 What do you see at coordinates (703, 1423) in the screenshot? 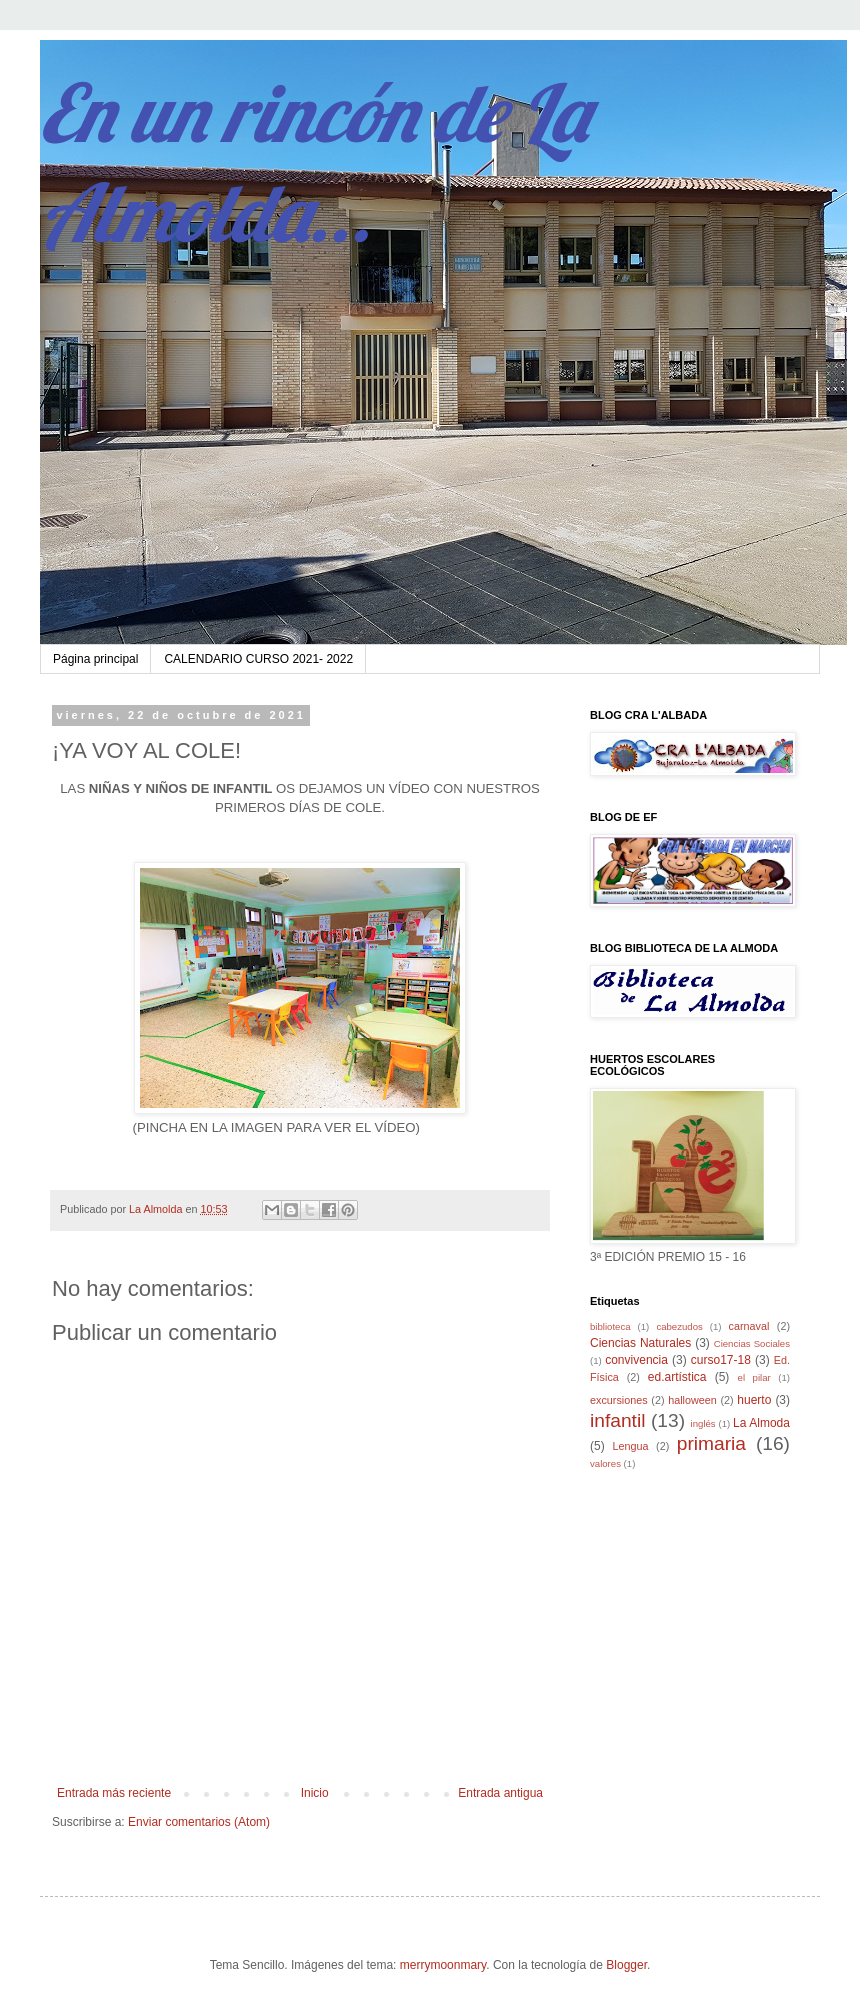
I see `inglés` at bounding box center [703, 1423].